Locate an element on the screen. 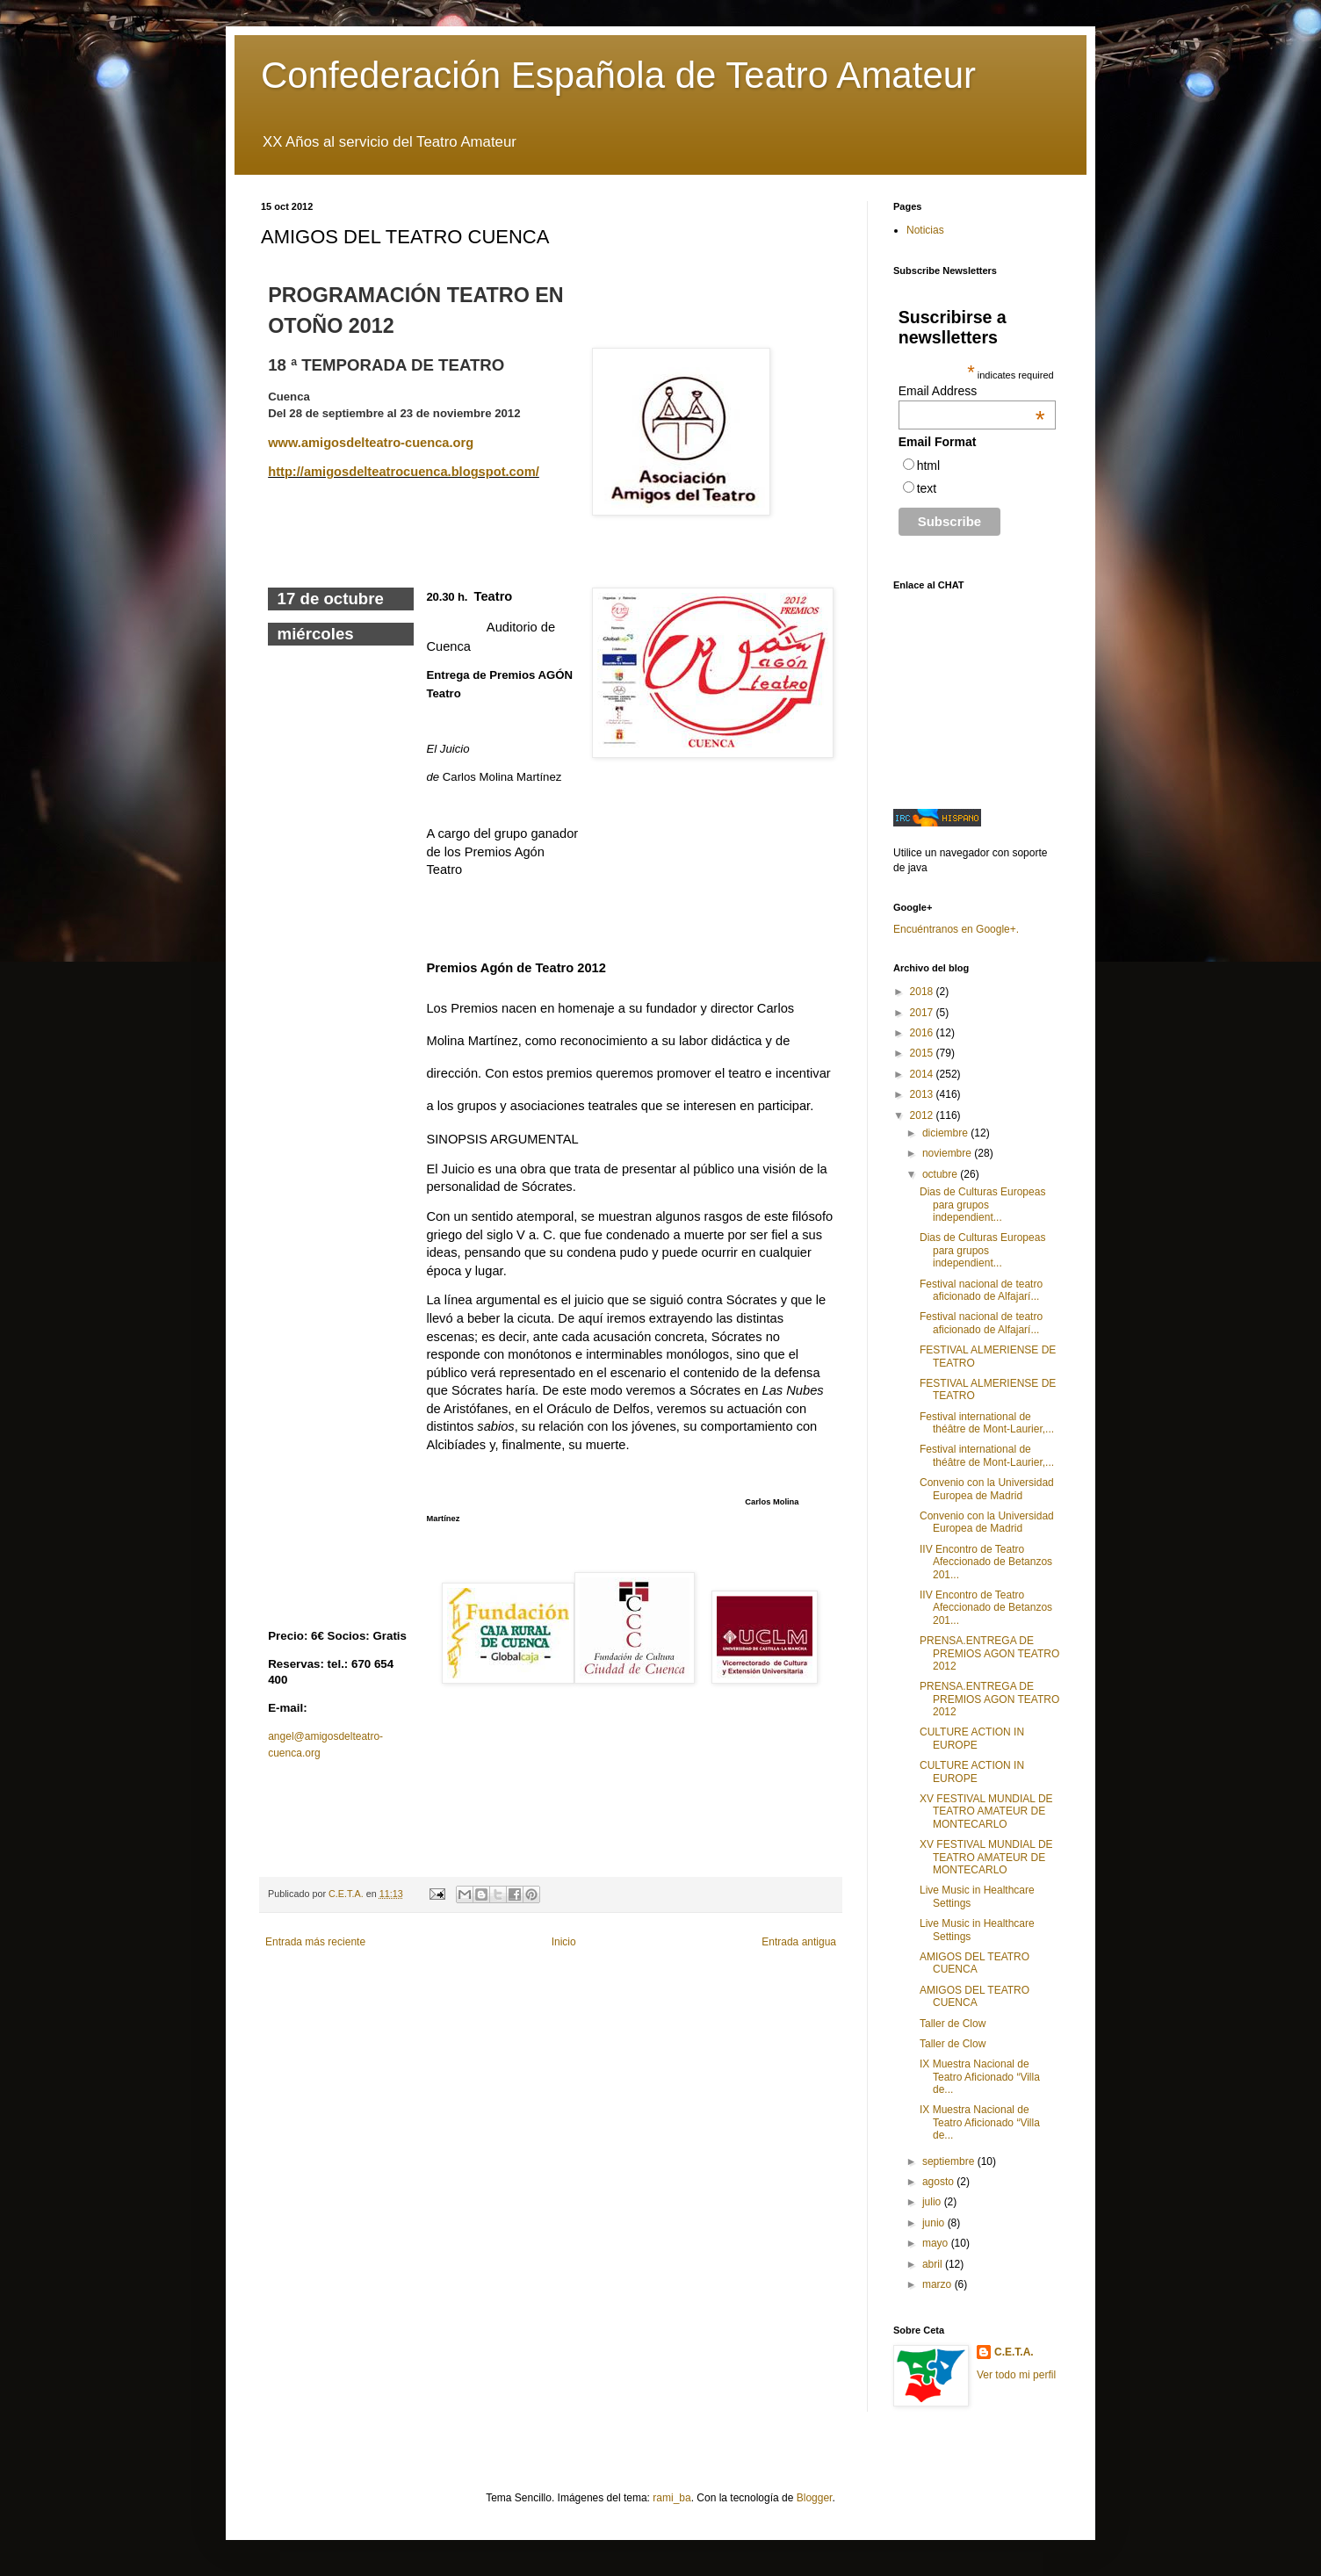 This screenshot has width=1321, height=2576. rami_ba is located at coordinates (671, 2498).